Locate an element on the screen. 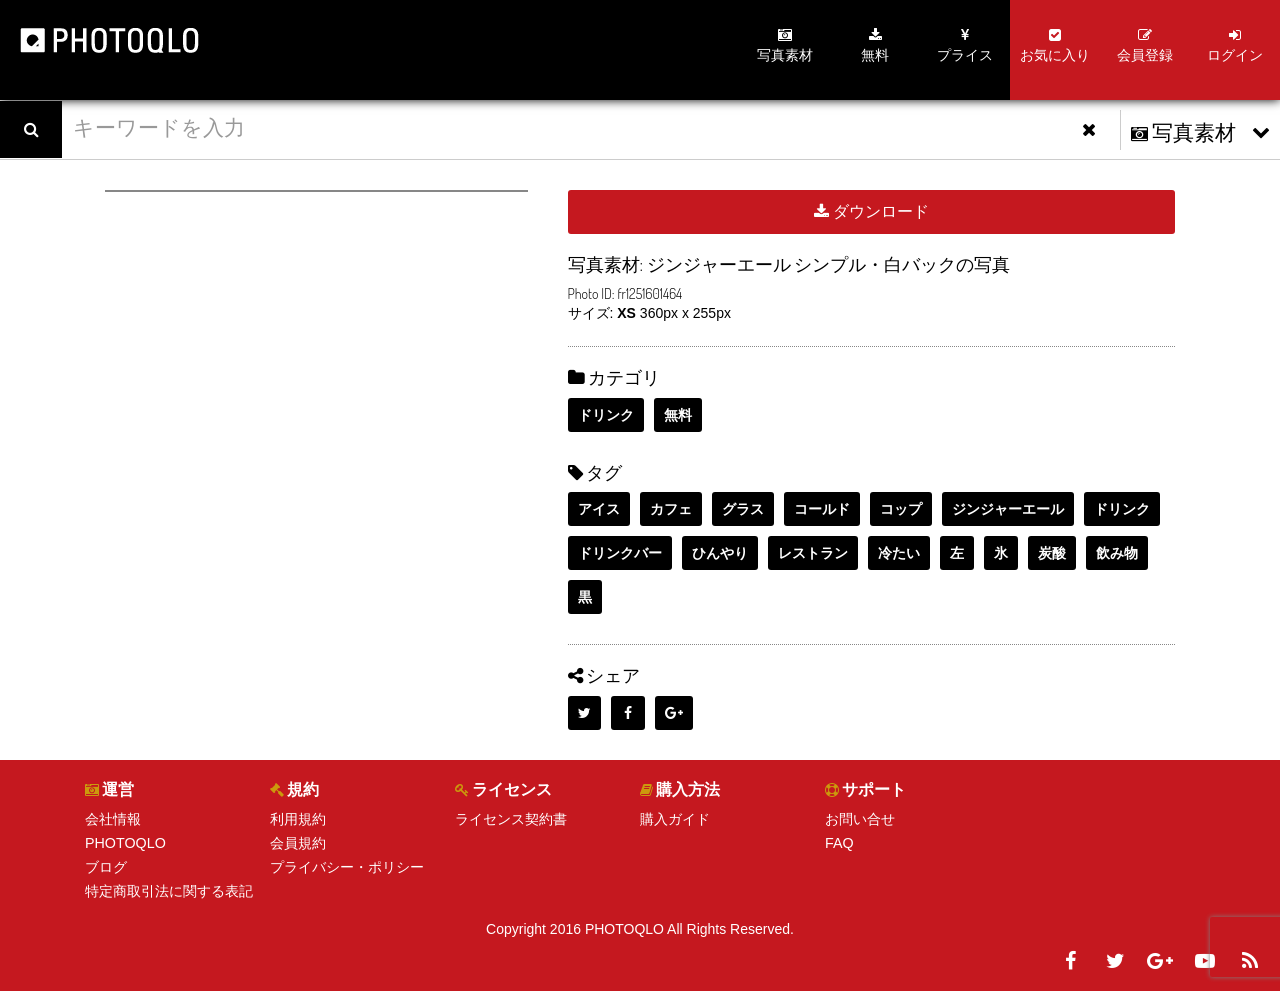  お問い合せ is located at coordinates (860, 819).